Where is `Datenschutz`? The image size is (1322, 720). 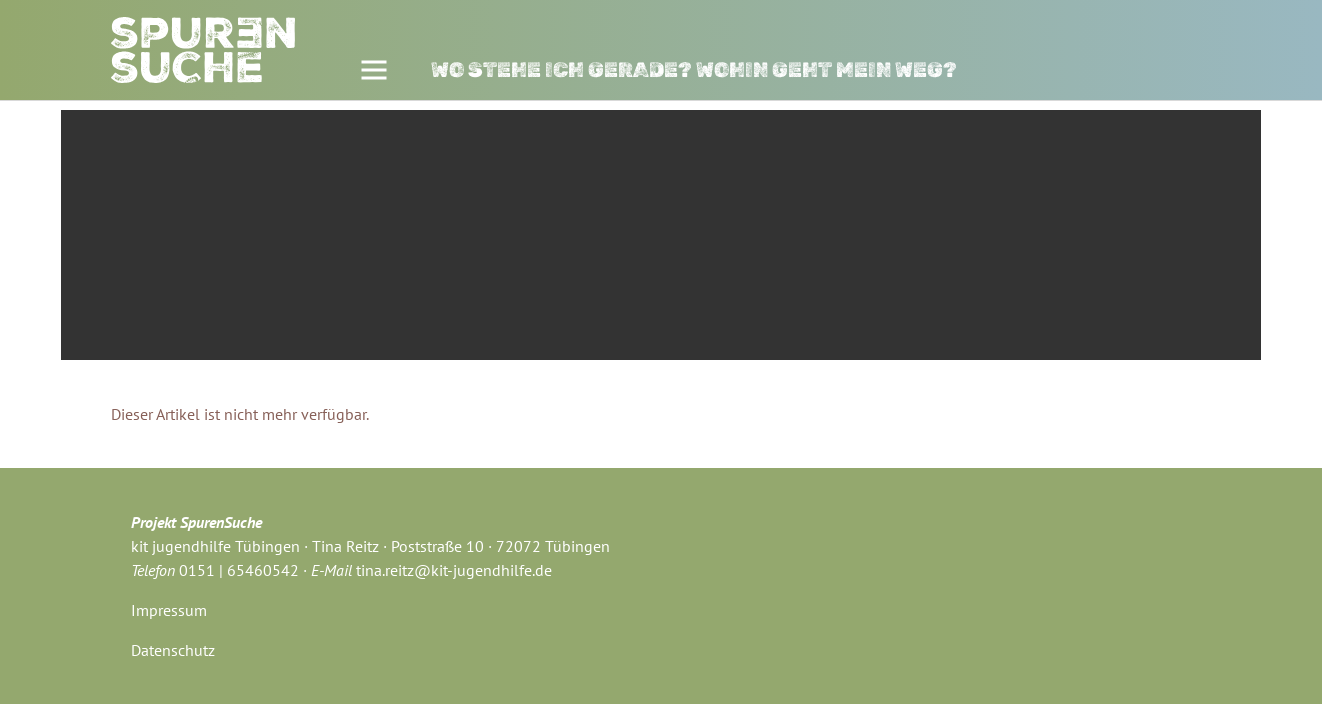 Datenschutz is located at coordinates (173, 650).